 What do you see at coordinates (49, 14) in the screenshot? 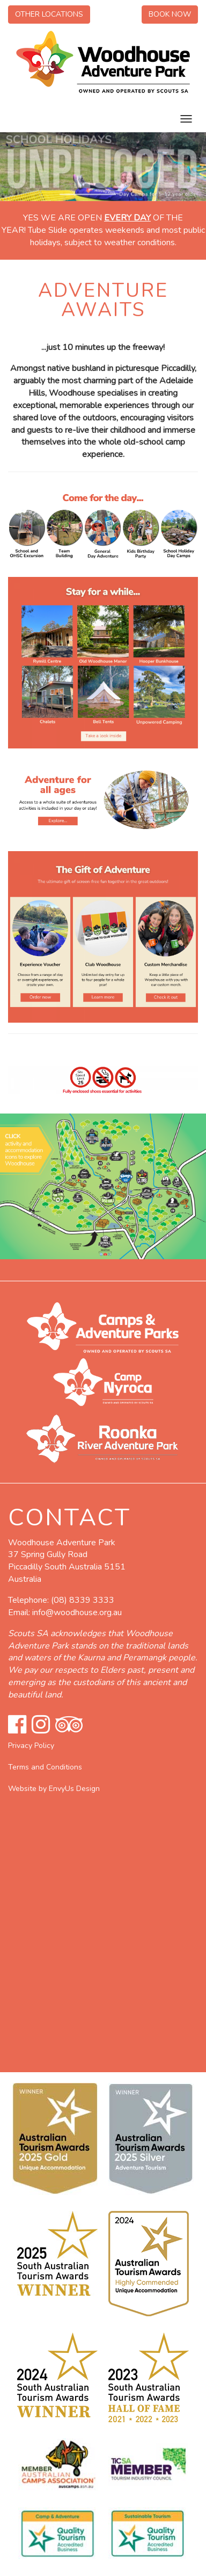
I see `Other Locations` at bounding box center [49, 14].